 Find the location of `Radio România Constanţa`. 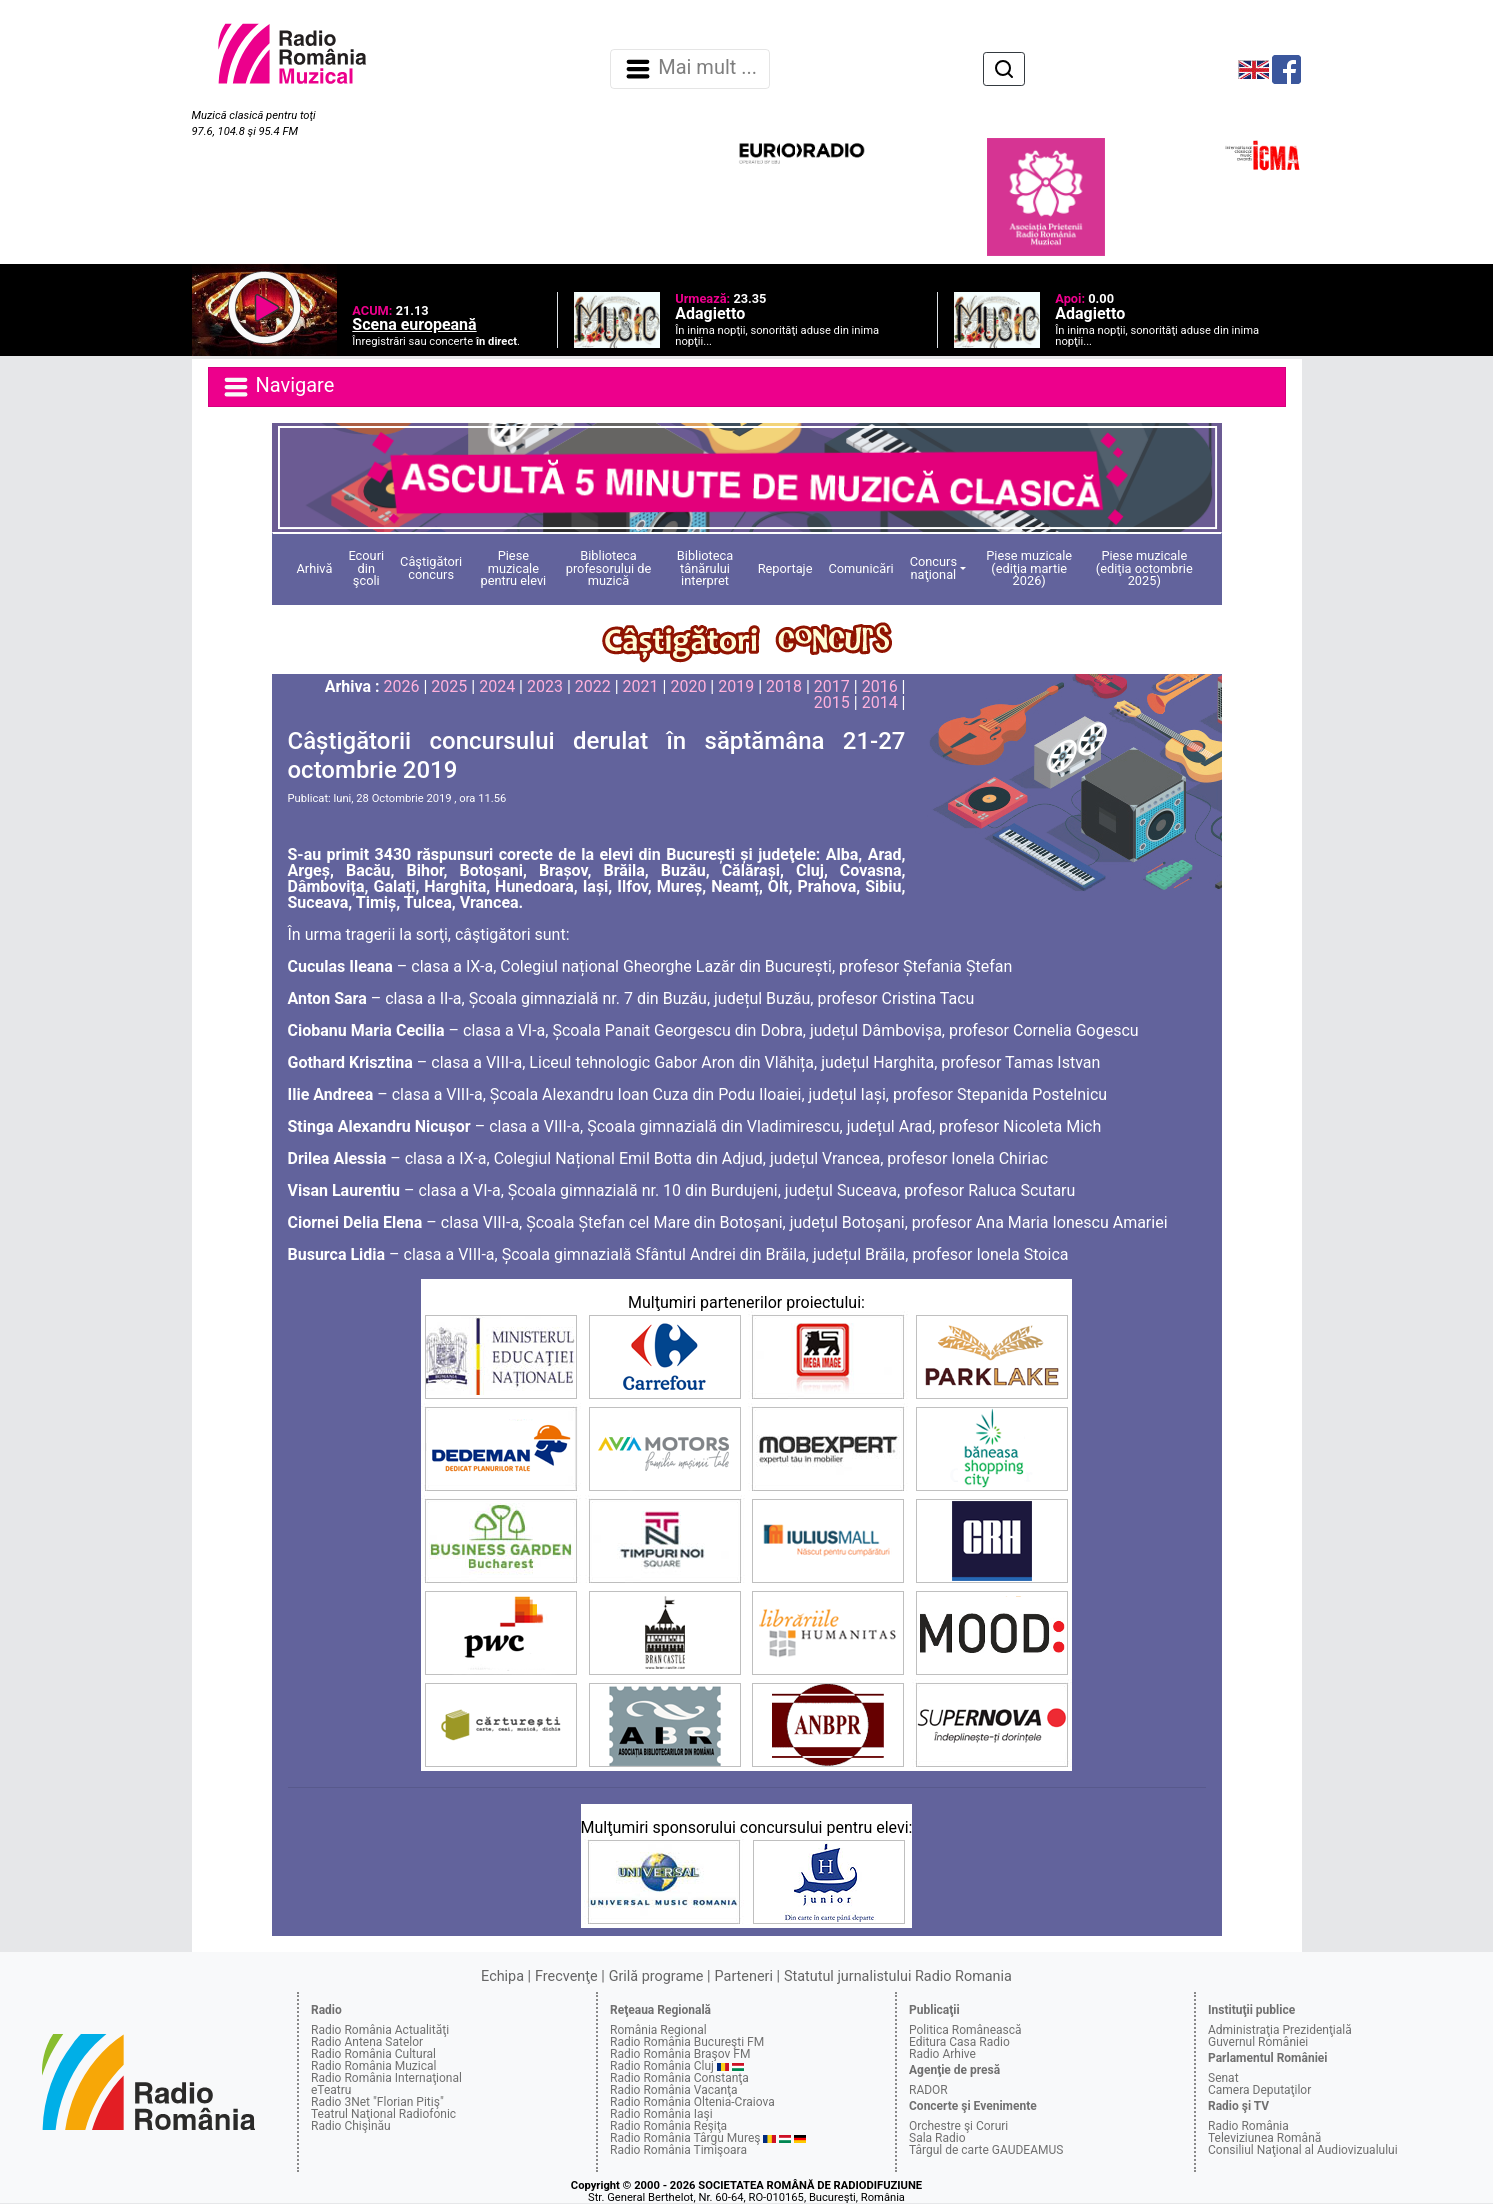

Radio România Constanţa is located at coordinates (679, 2078).